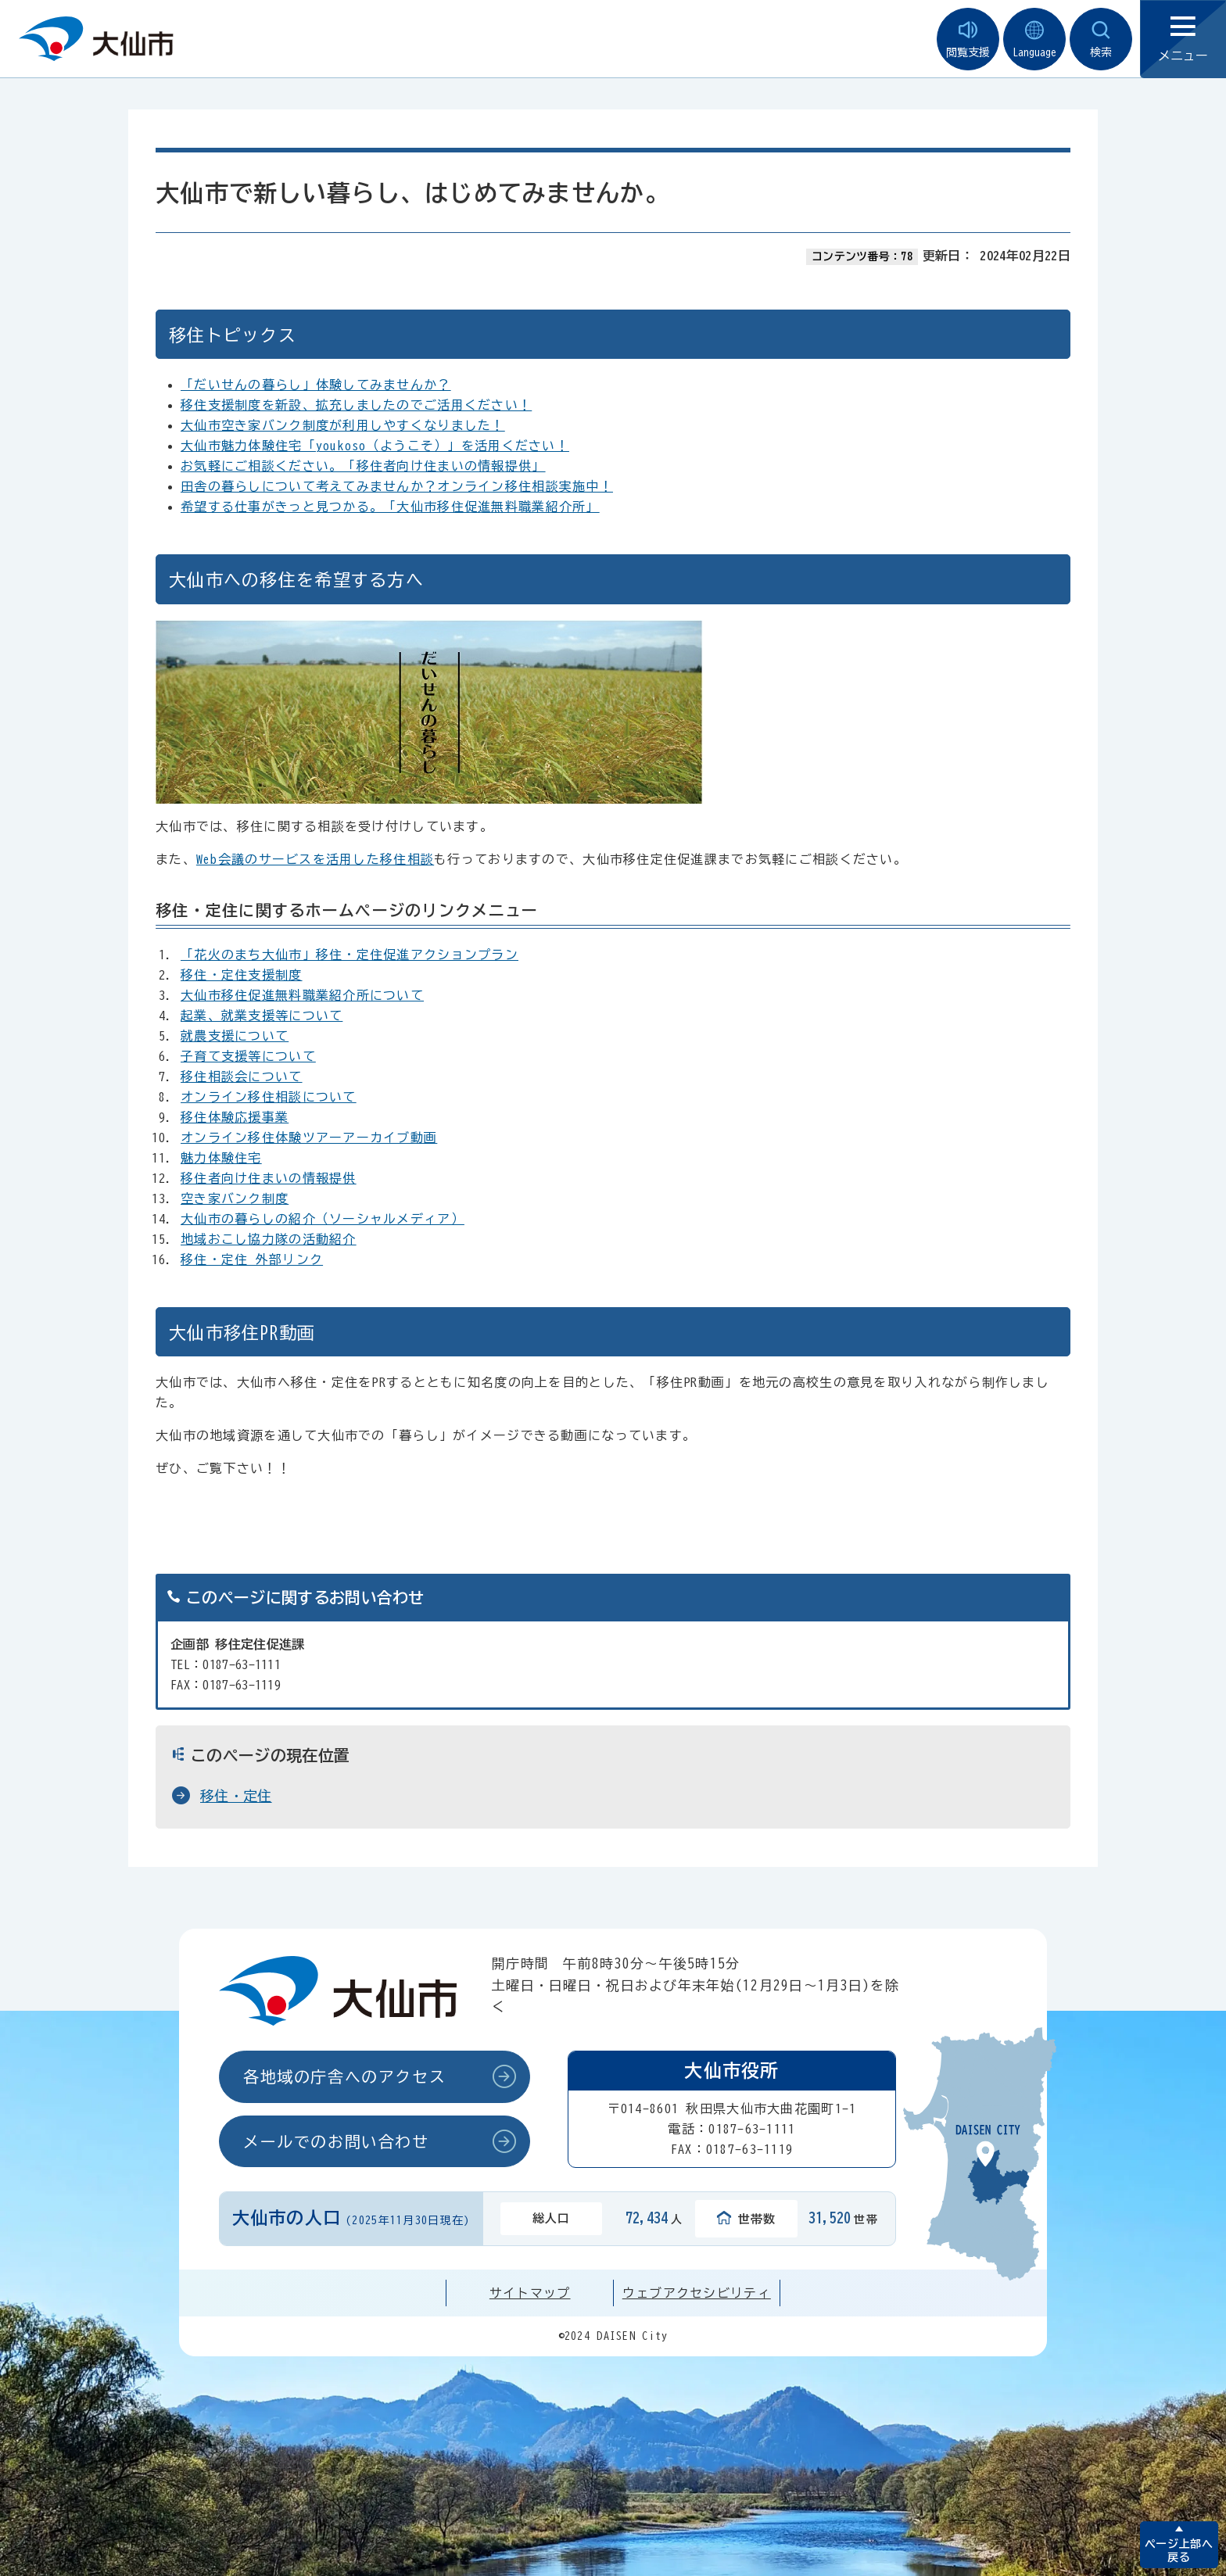 The width and height of the screenshot is (1226, 2576). I want to click on 移住・定住支援制度, so click(242, 975).